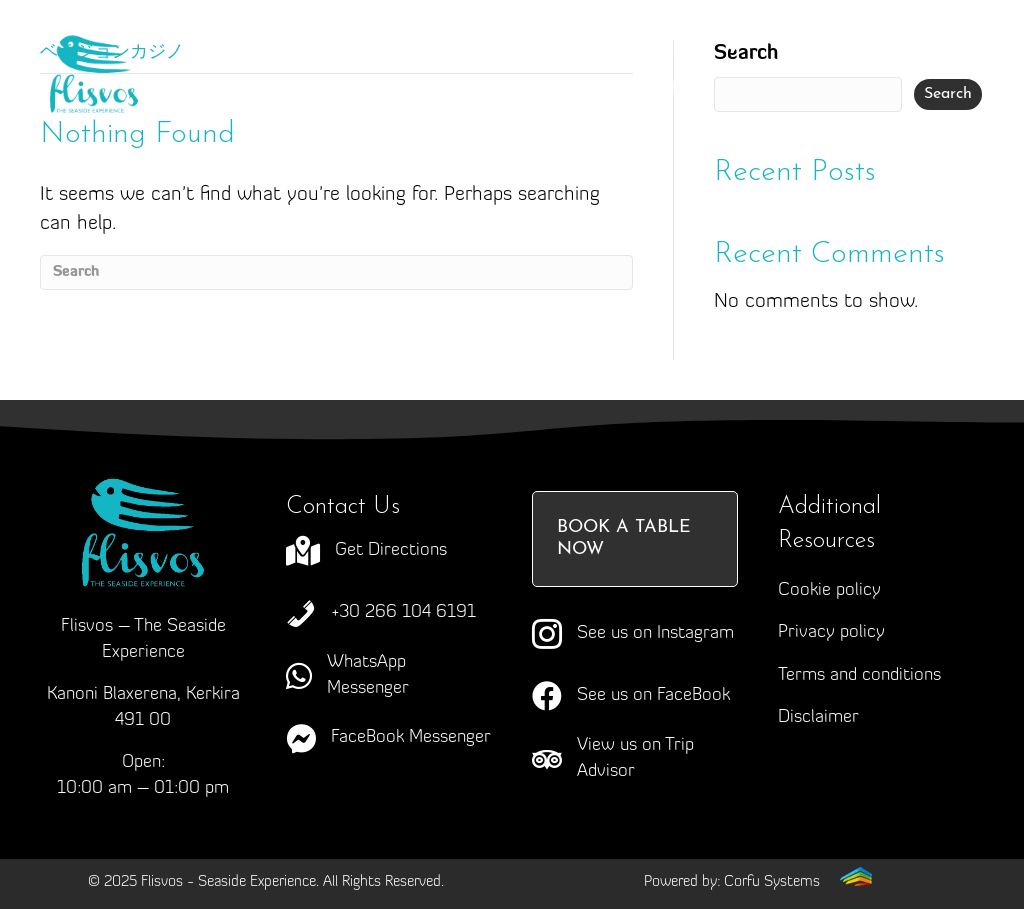  I want to click on Menus, so click(700, 48).